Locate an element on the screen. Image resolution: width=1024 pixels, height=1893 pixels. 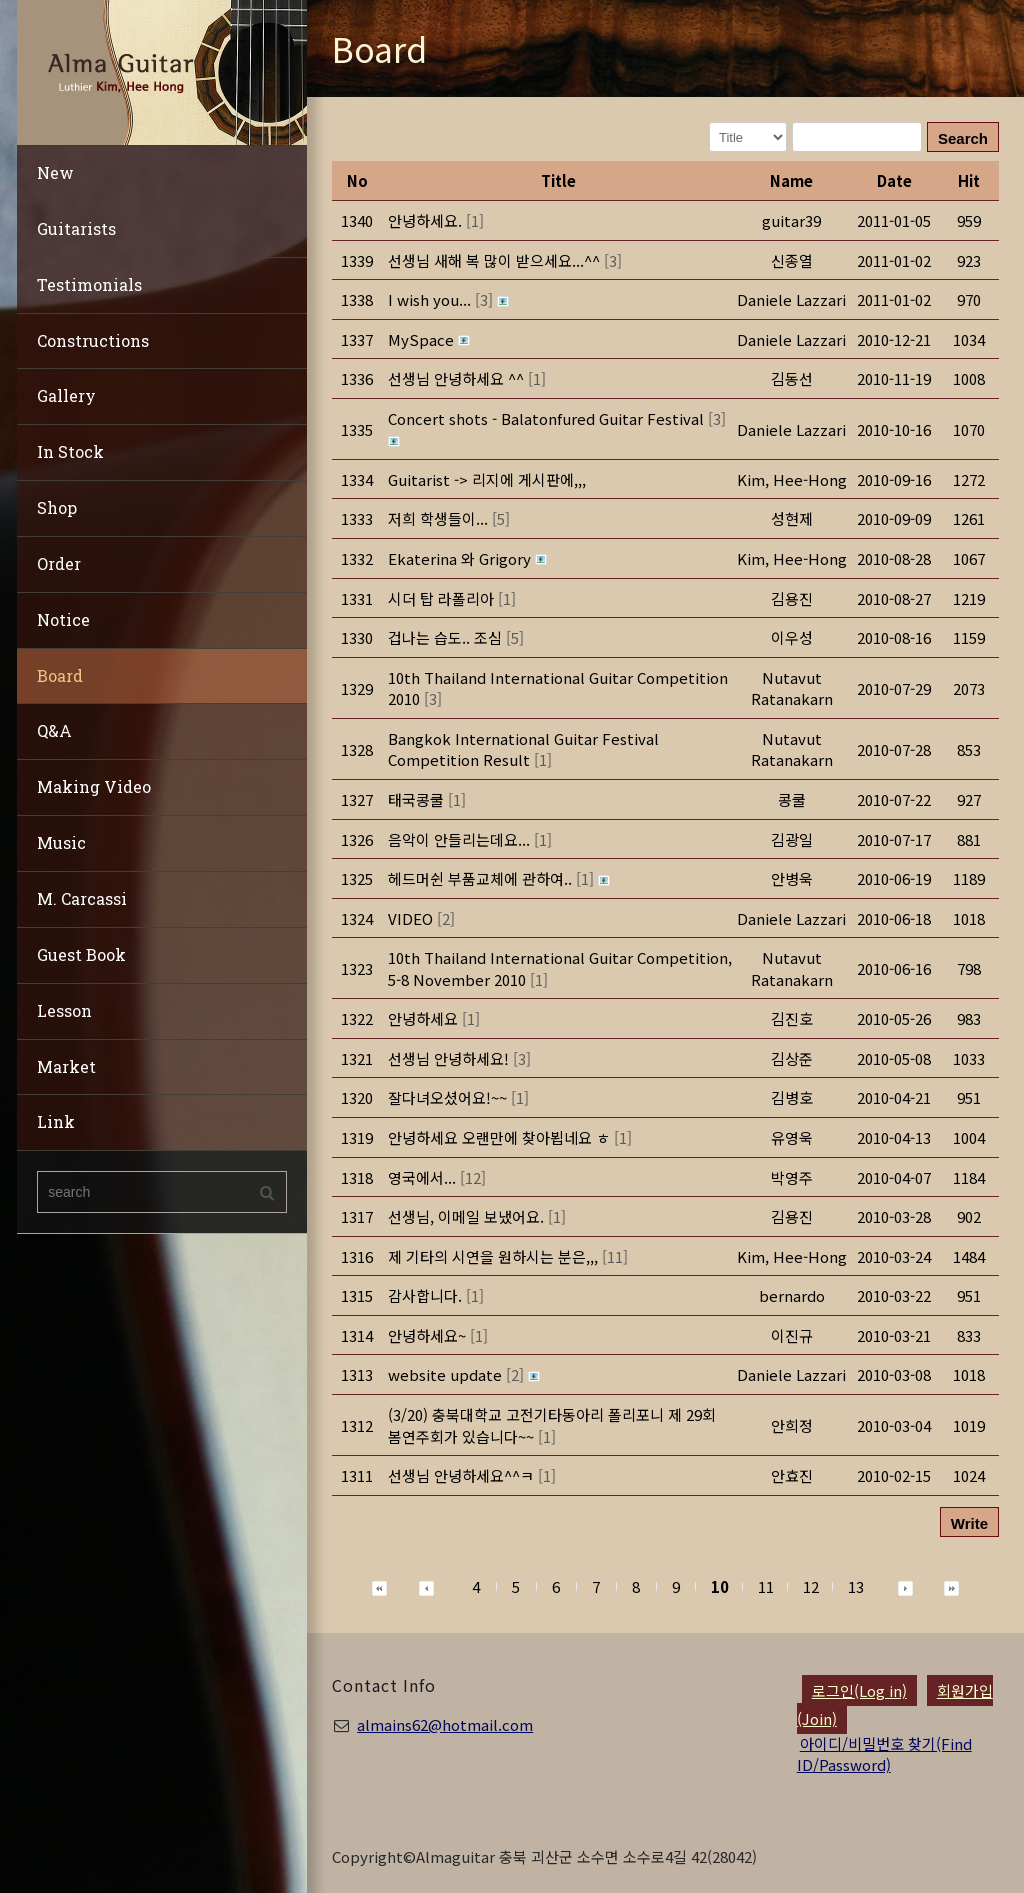
아이디/비밀번호 찾기(Find ID/Password) is located at coordinates (884, 1754).